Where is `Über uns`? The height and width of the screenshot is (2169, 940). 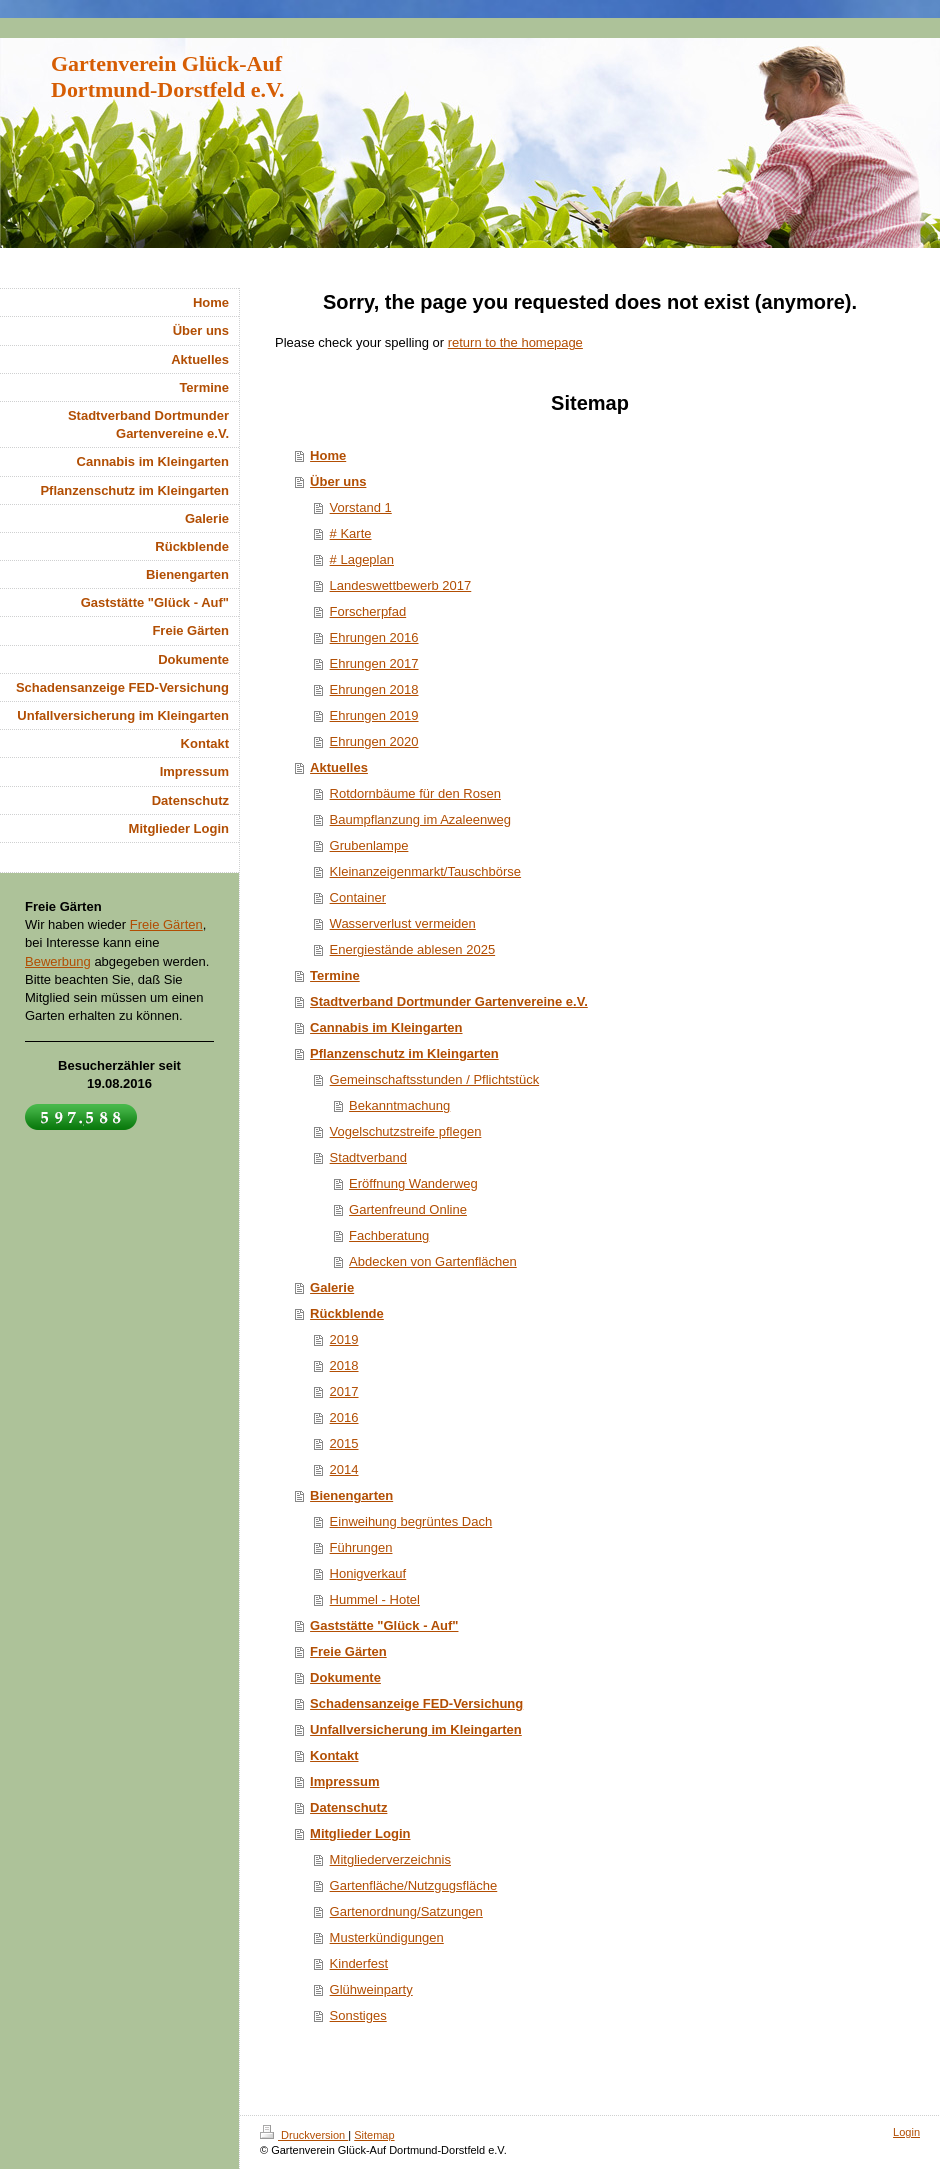
Über uns is located at coordinates (338, 481).